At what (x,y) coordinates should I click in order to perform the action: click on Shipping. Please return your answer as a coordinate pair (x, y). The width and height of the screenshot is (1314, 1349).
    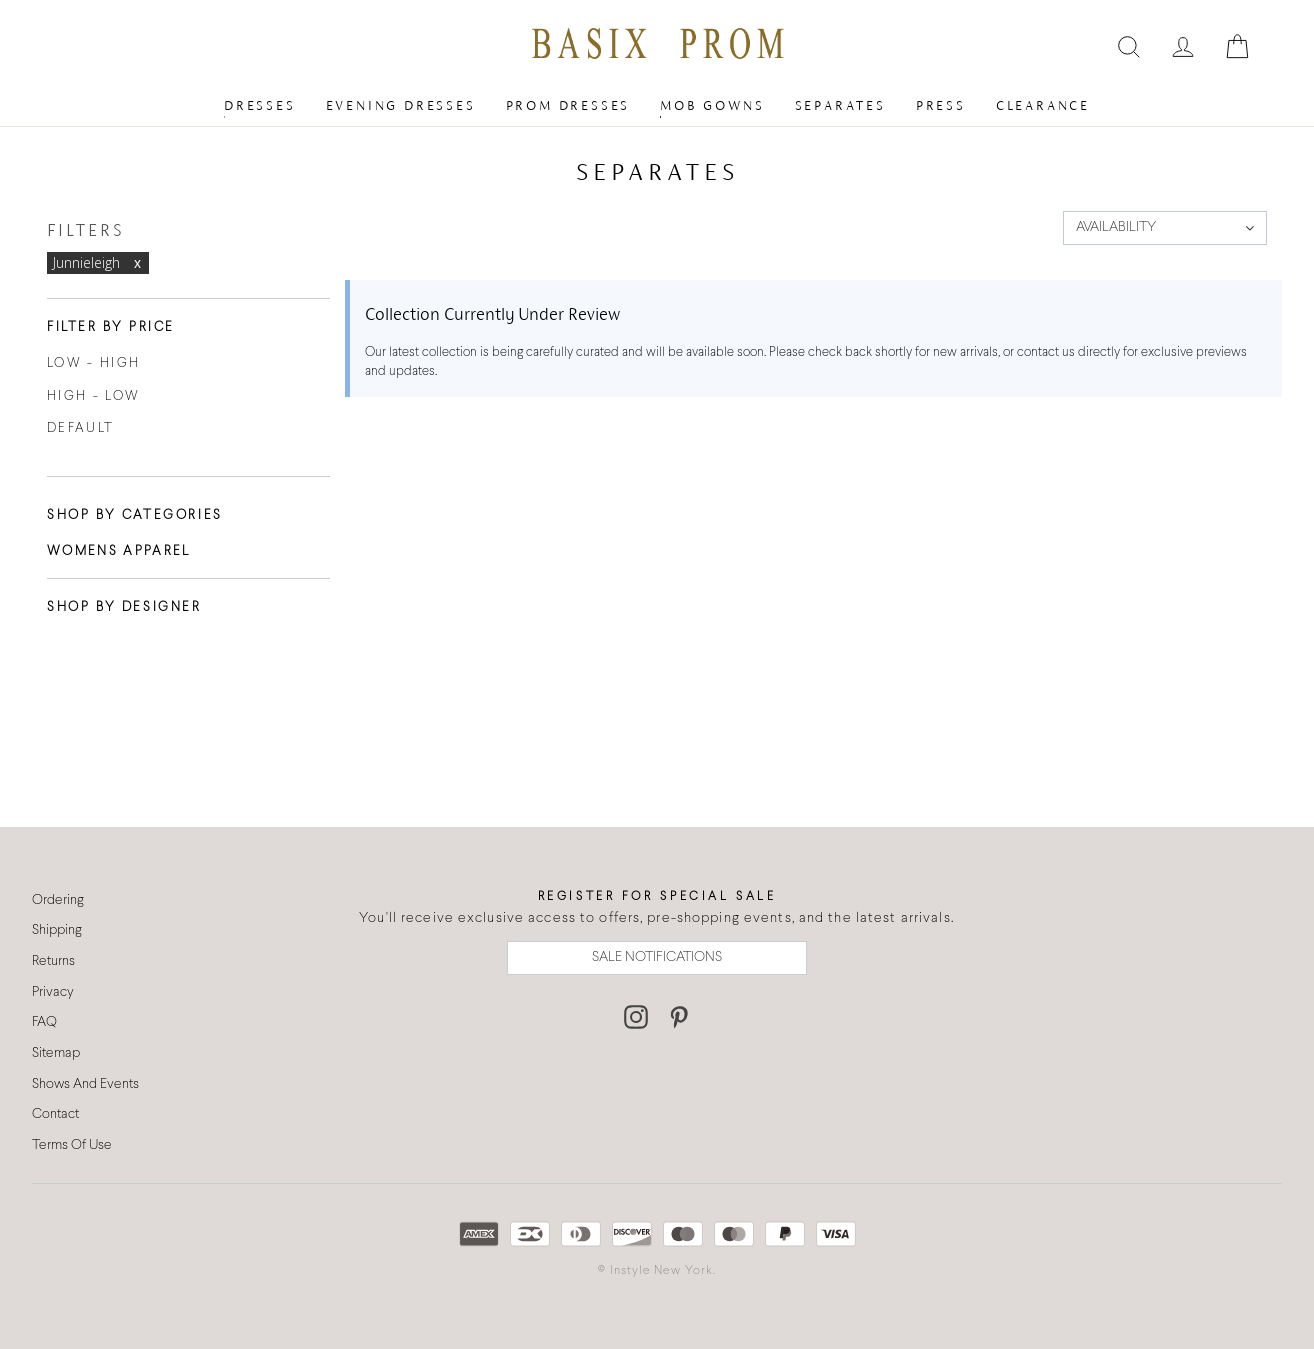
    Looking at the image, I should click on (57, 930).